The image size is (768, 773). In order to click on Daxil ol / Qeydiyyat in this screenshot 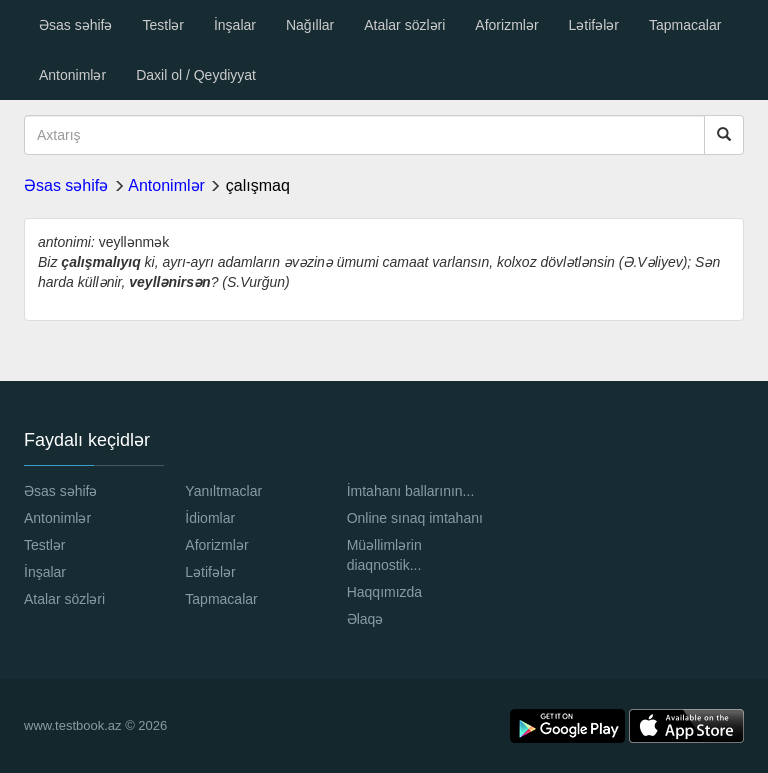, I will do `click(196, 75)`.